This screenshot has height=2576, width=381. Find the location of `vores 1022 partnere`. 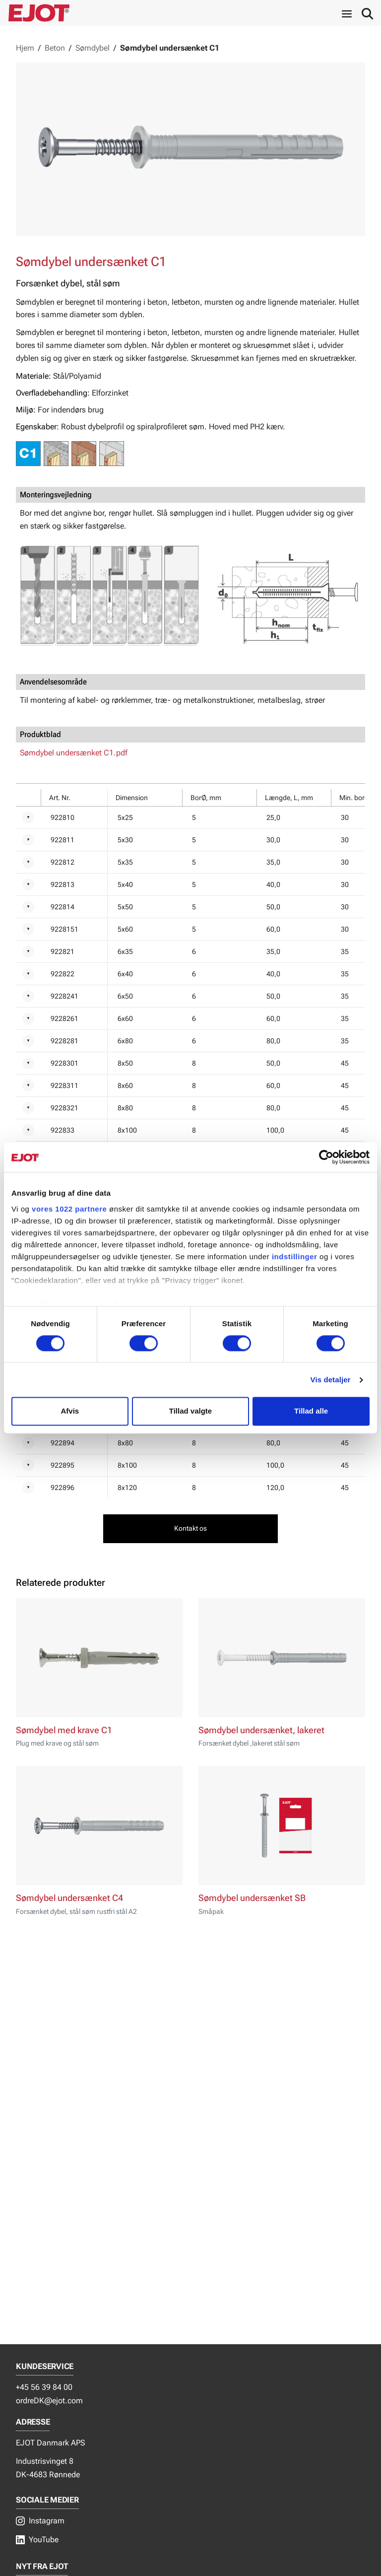

vores 1022 partnere is located at coordinates (69, 1209).